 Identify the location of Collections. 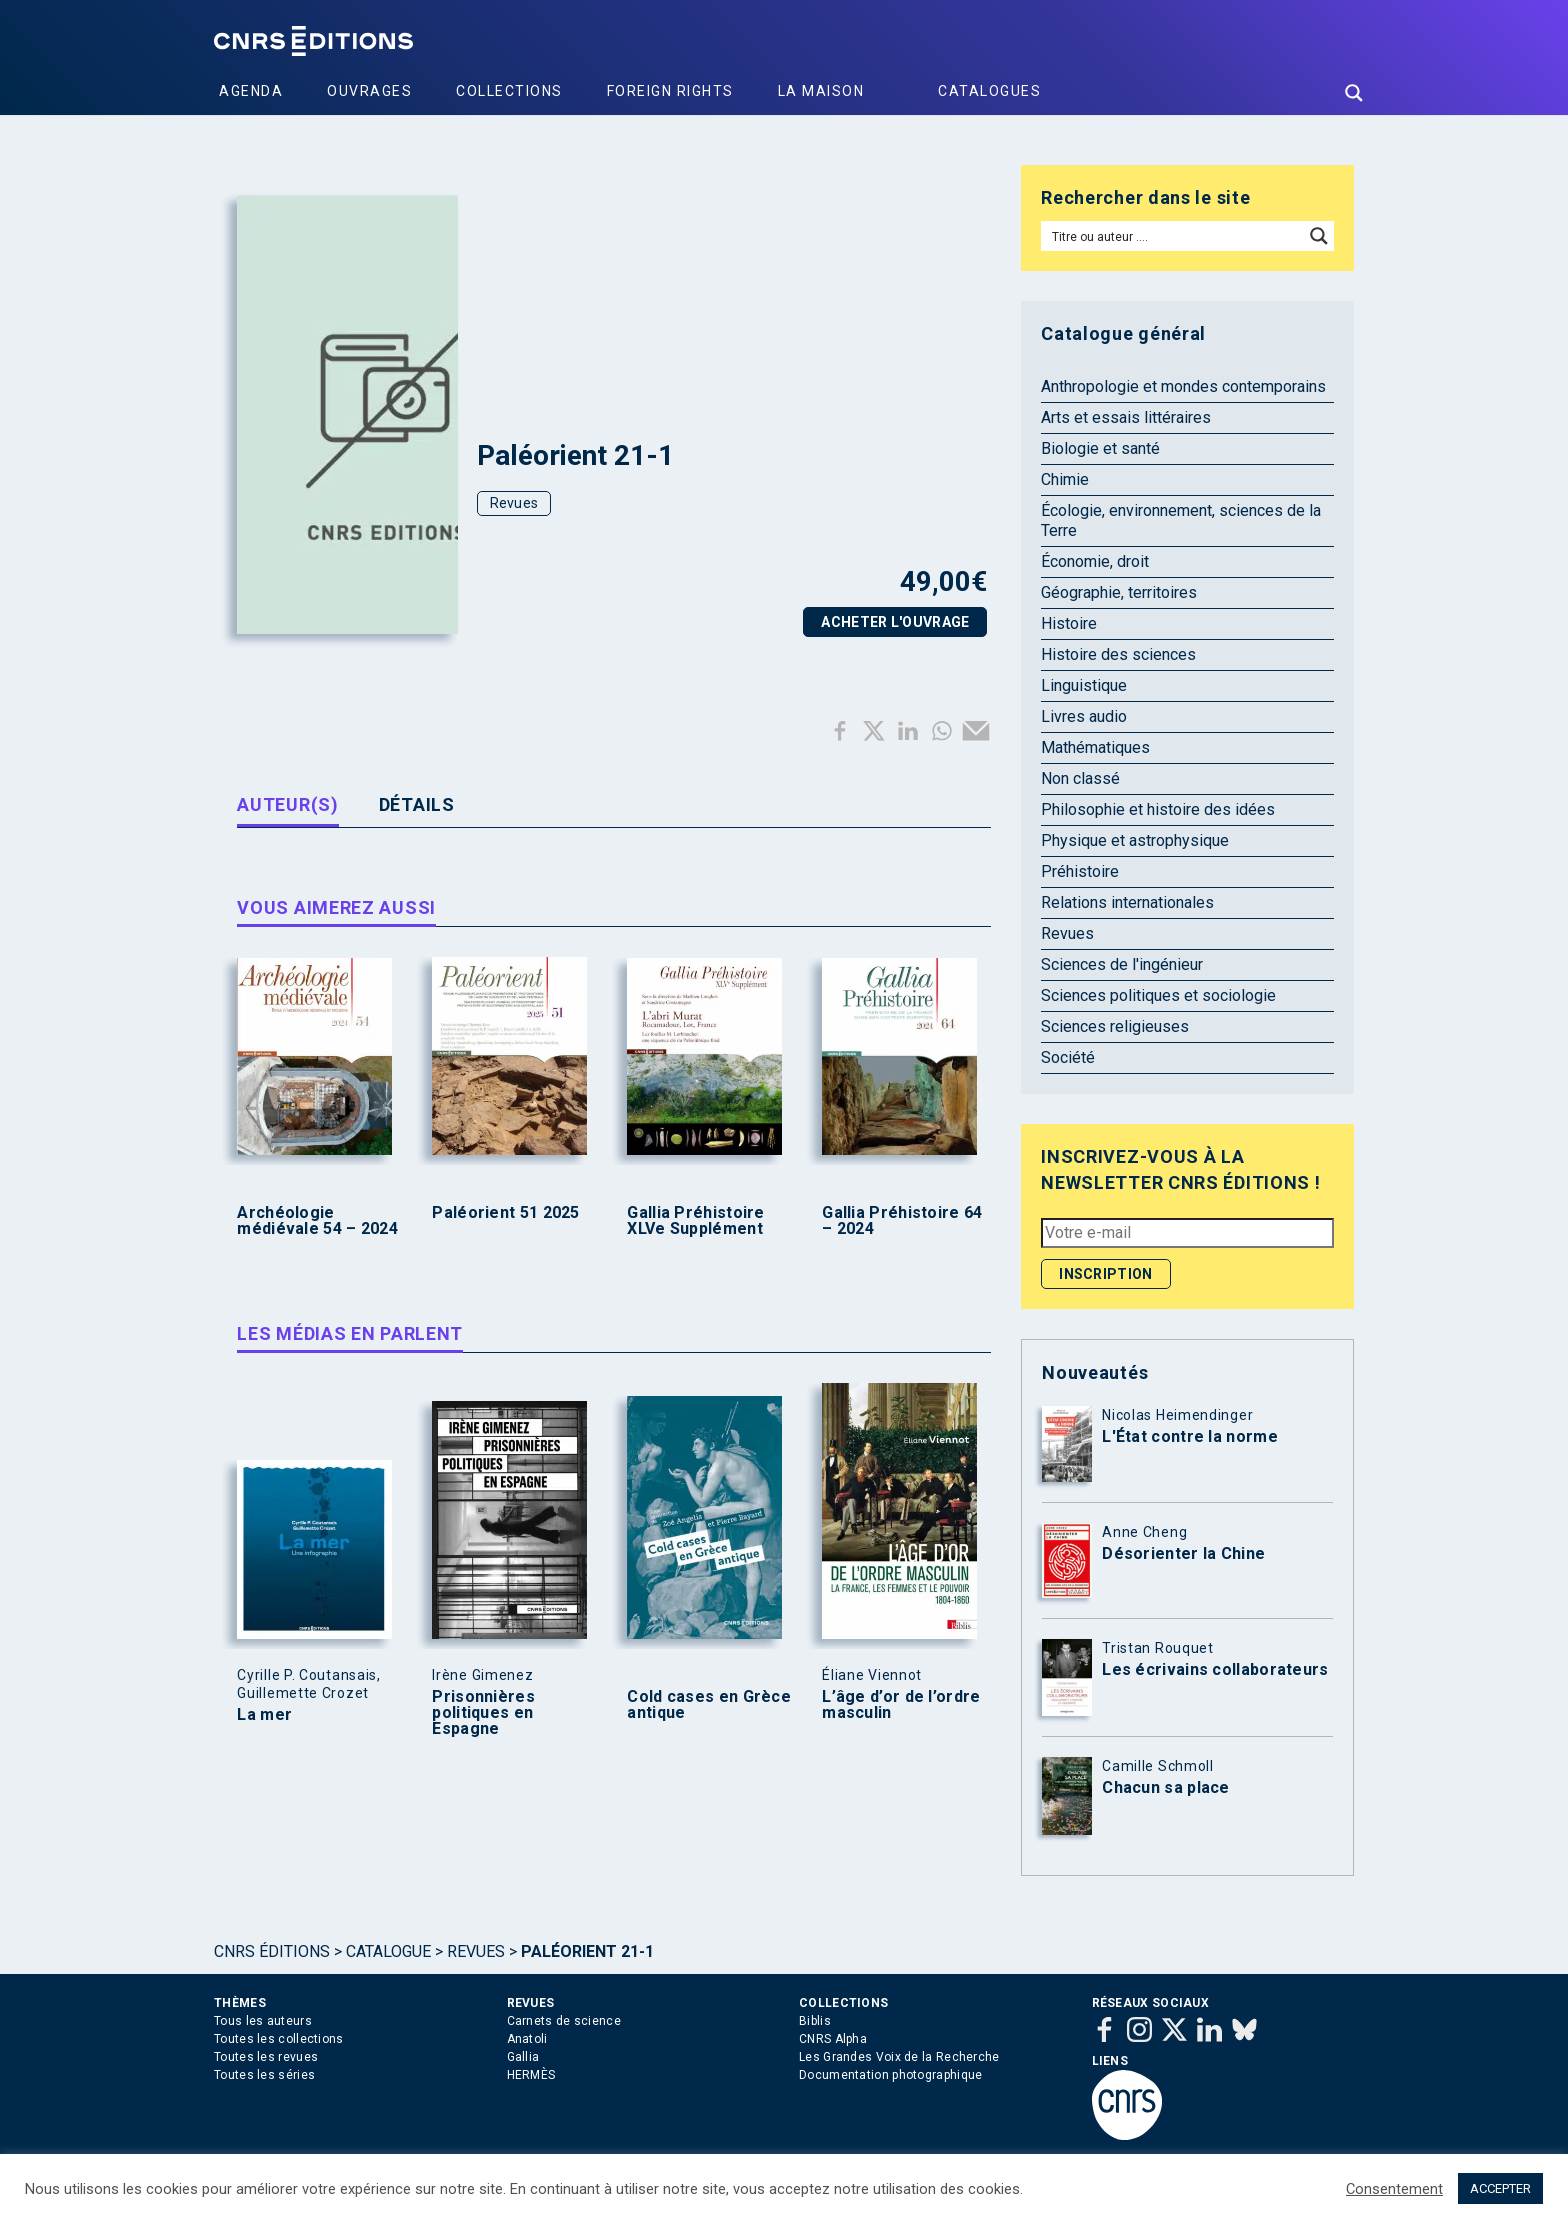
(509, 91).